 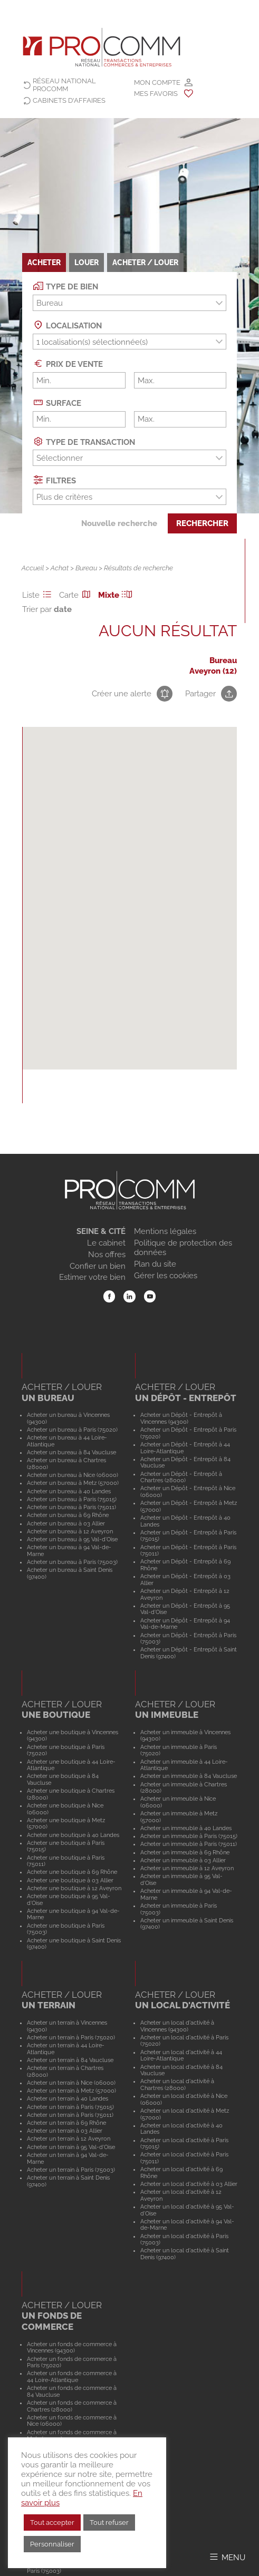 I want to click on Acheter un terrain à Paris (75020), so click(x=71, y=2037).